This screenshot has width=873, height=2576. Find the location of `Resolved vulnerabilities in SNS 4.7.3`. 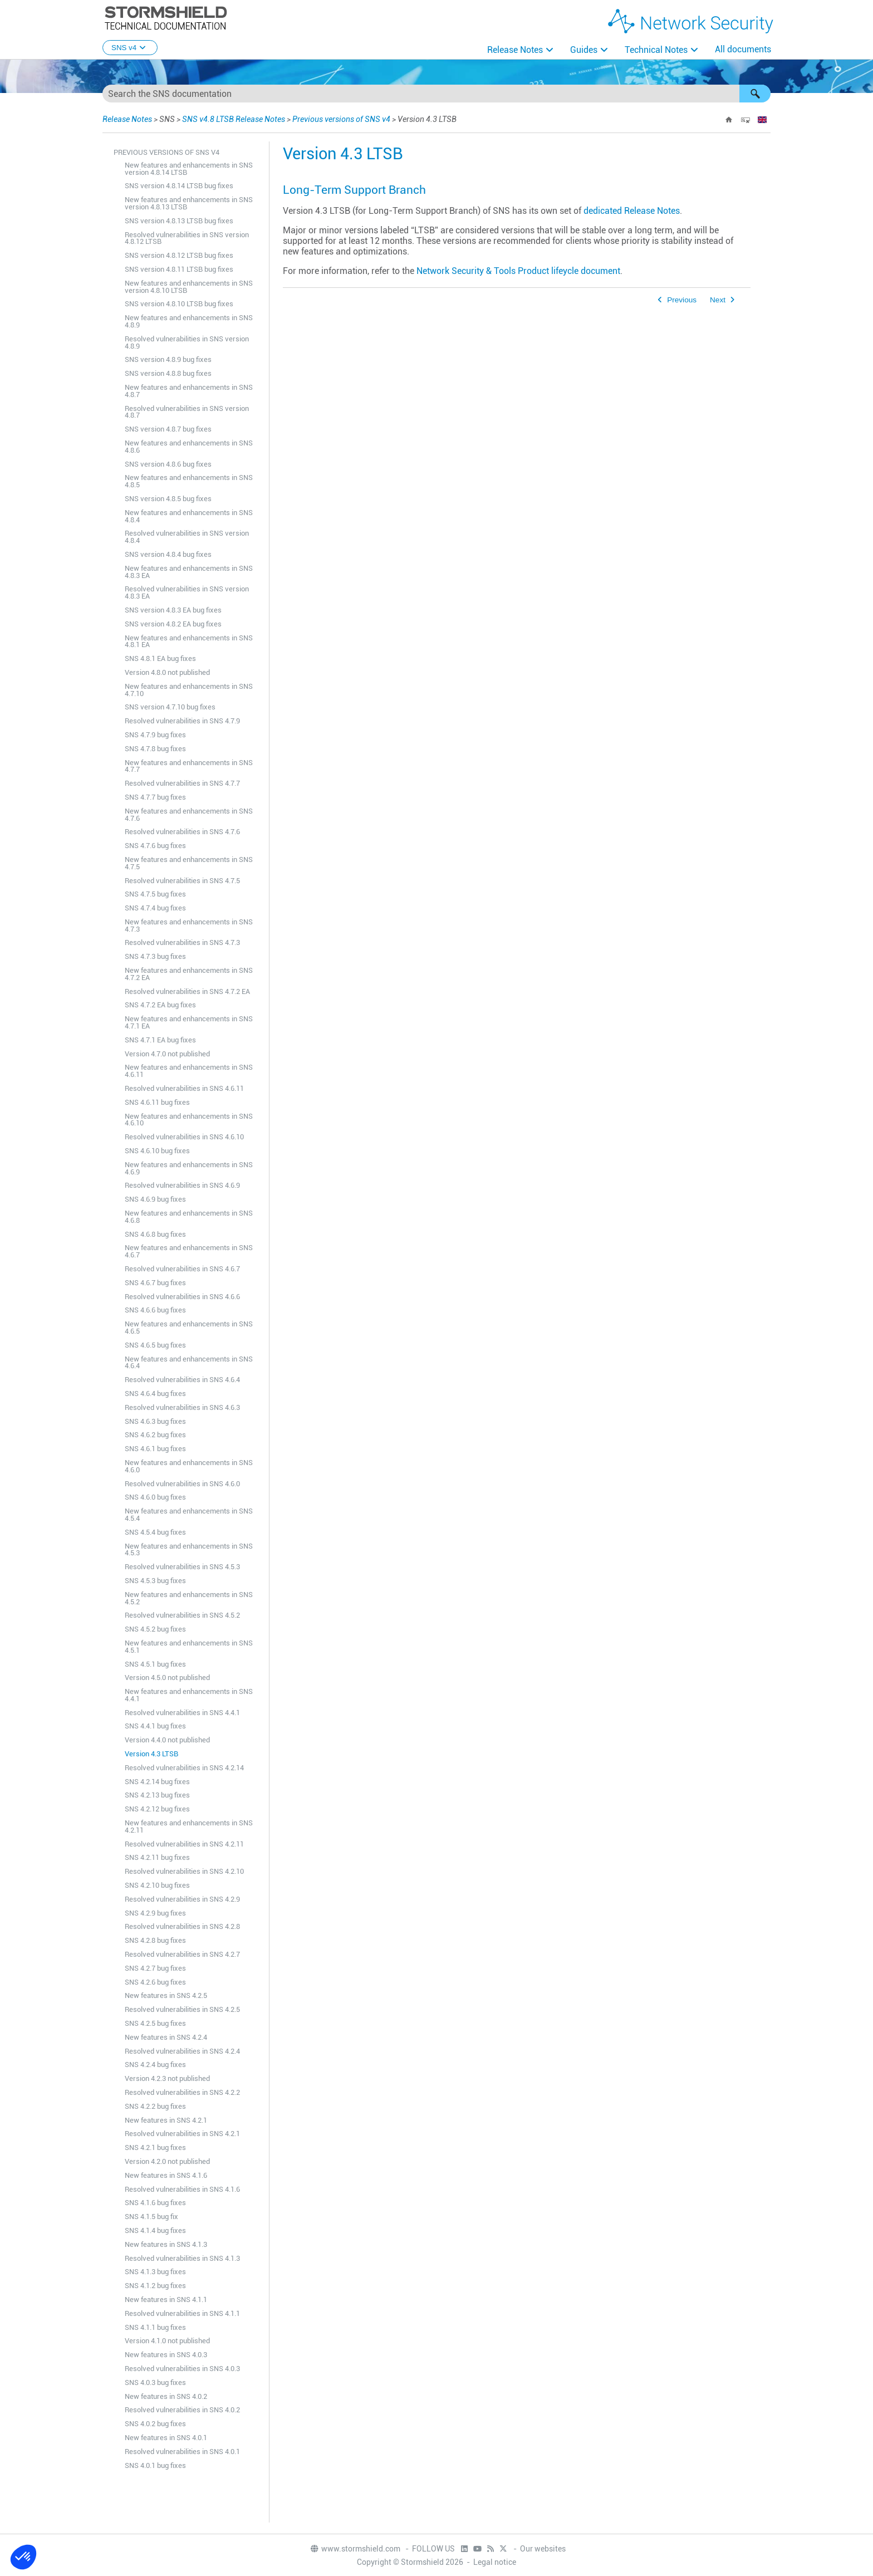

Resolved vulnerabilities in SNS 4.7.3 is located at coordinates (182, 942).